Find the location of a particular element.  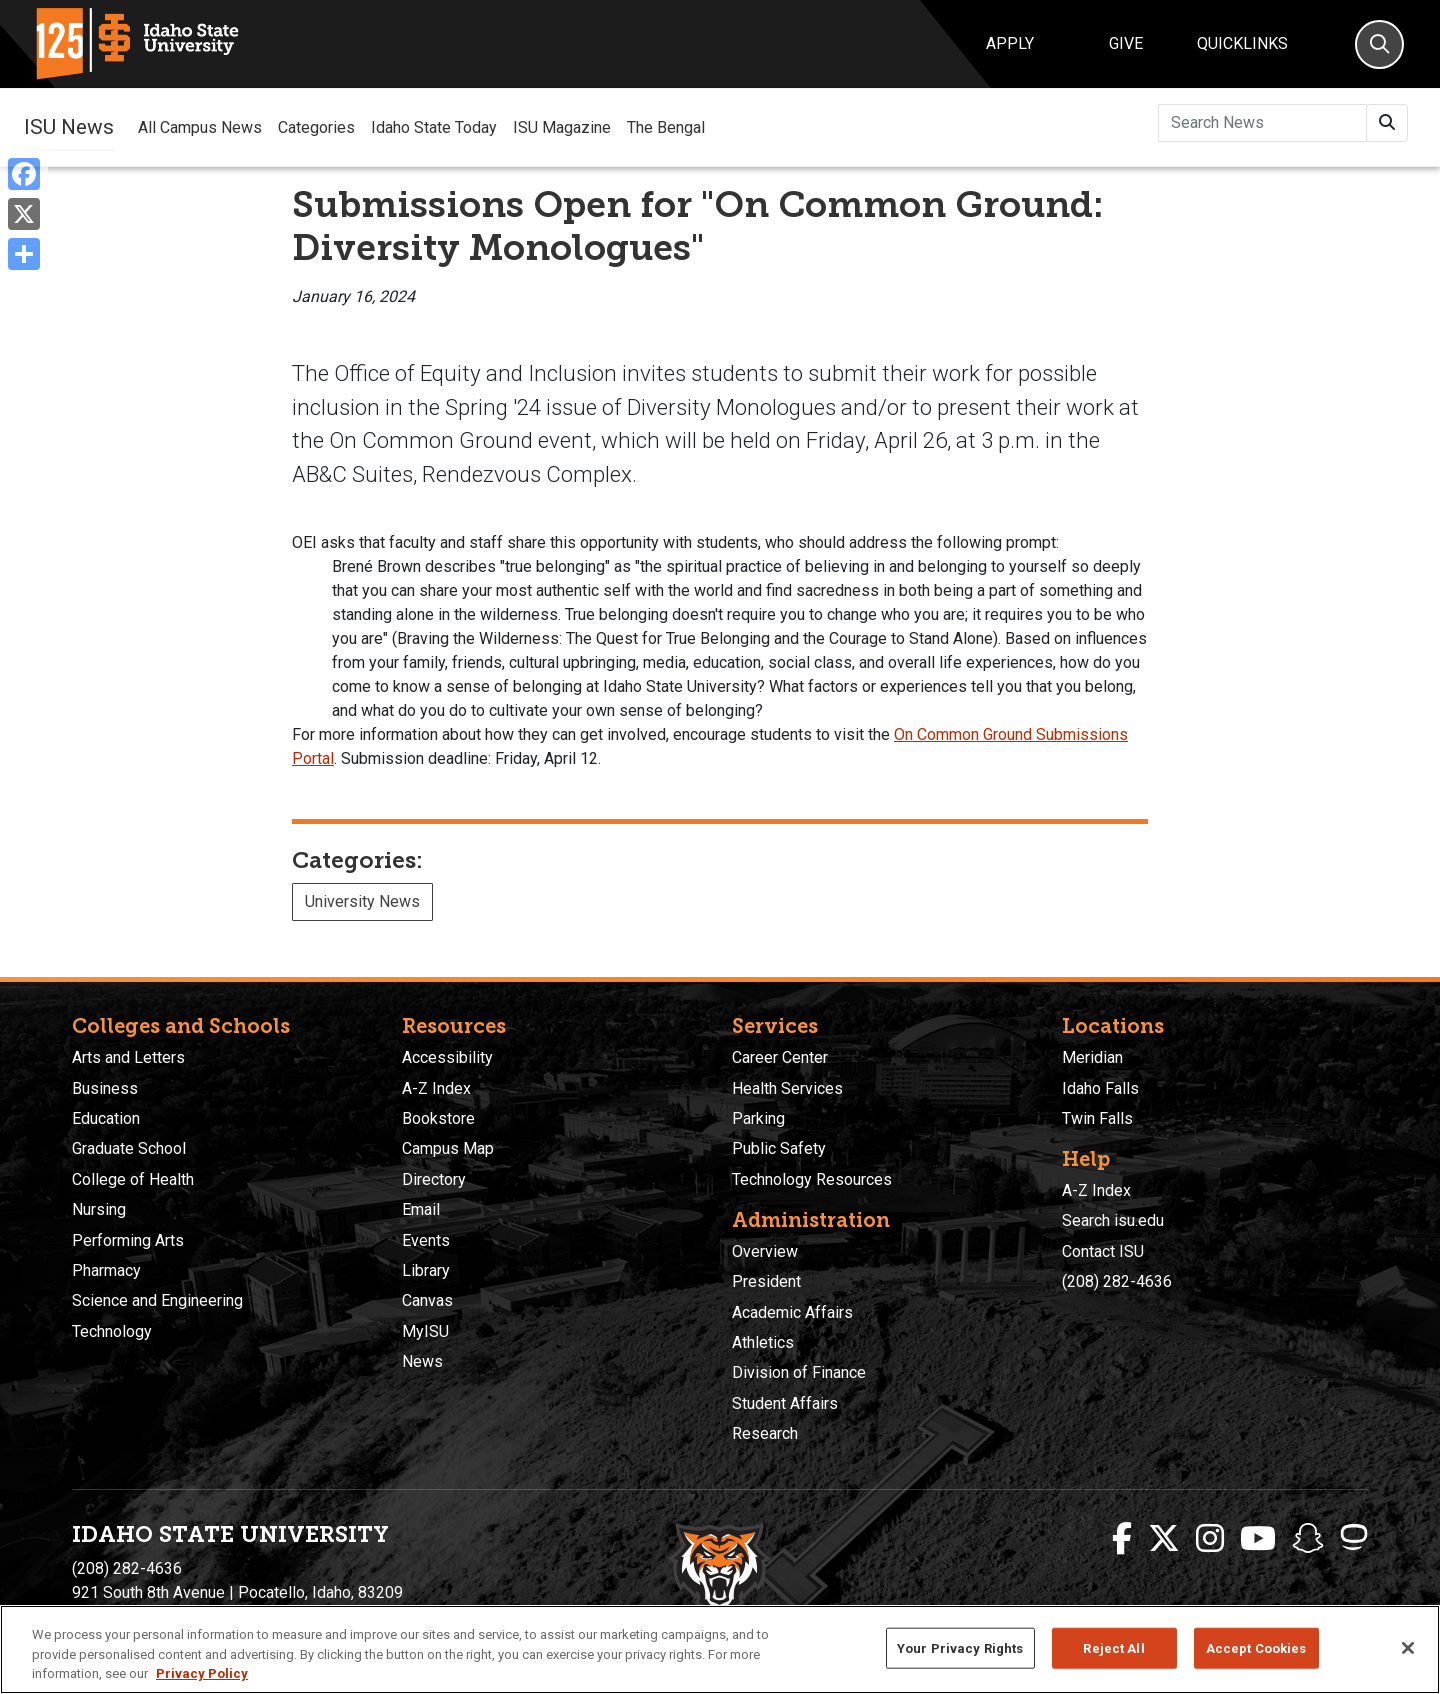

Graduate School is located at coordinates (129, 1148).